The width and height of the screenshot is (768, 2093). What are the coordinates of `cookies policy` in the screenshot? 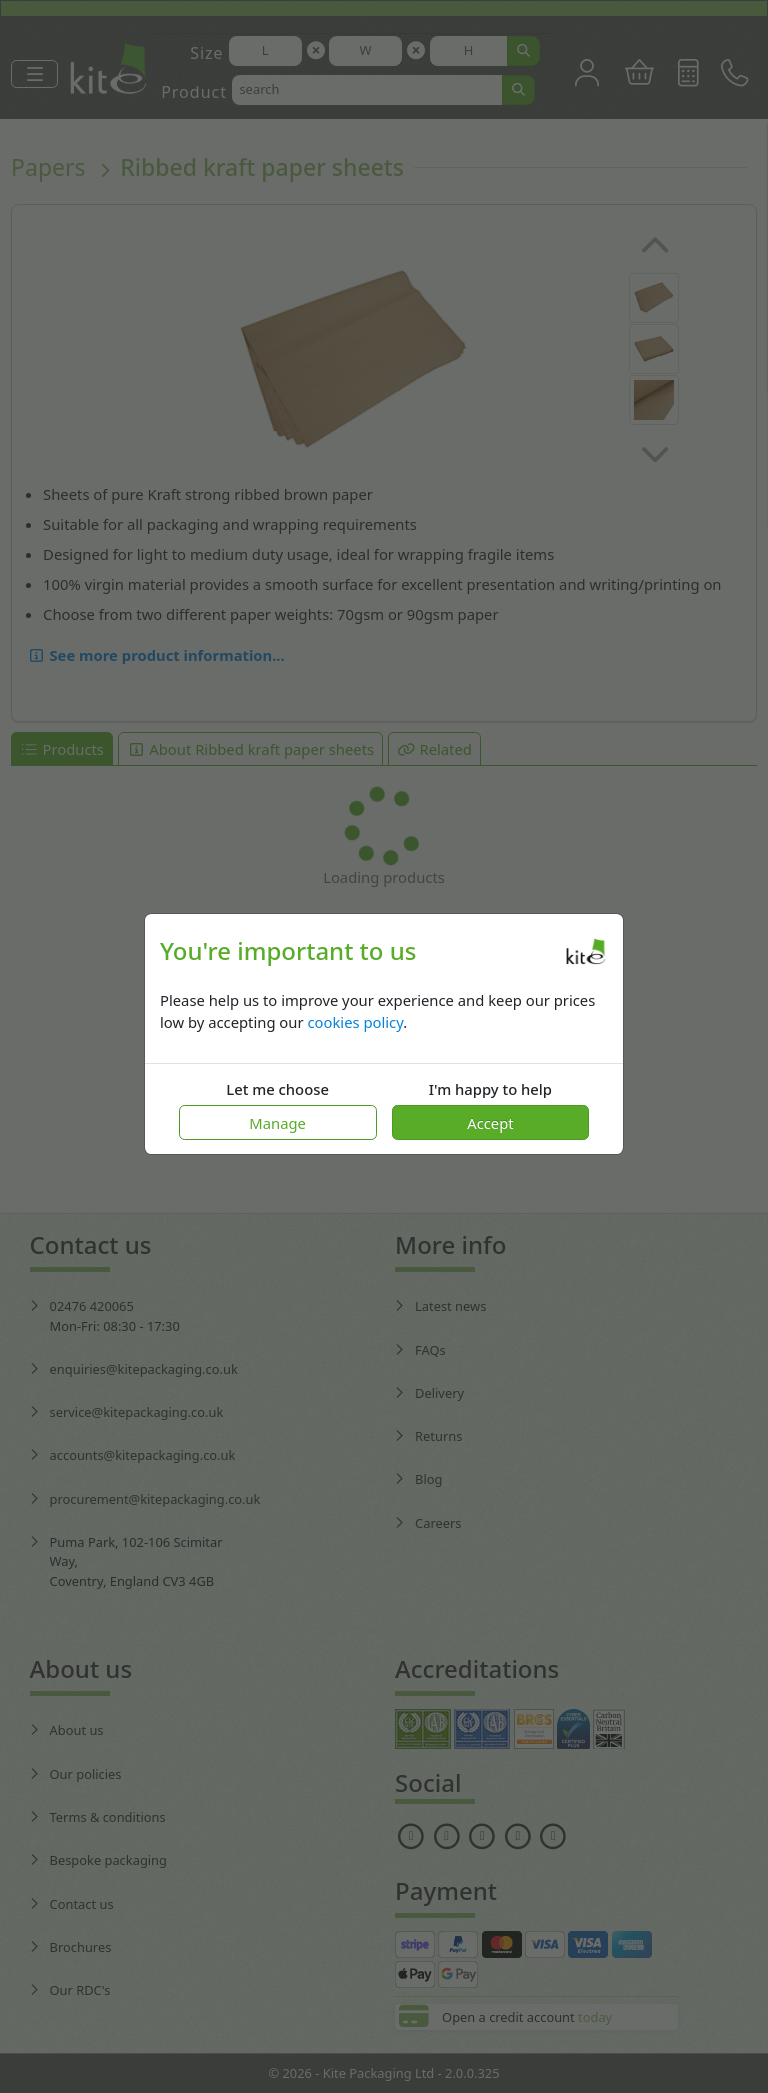 It's located at (355, 1022).